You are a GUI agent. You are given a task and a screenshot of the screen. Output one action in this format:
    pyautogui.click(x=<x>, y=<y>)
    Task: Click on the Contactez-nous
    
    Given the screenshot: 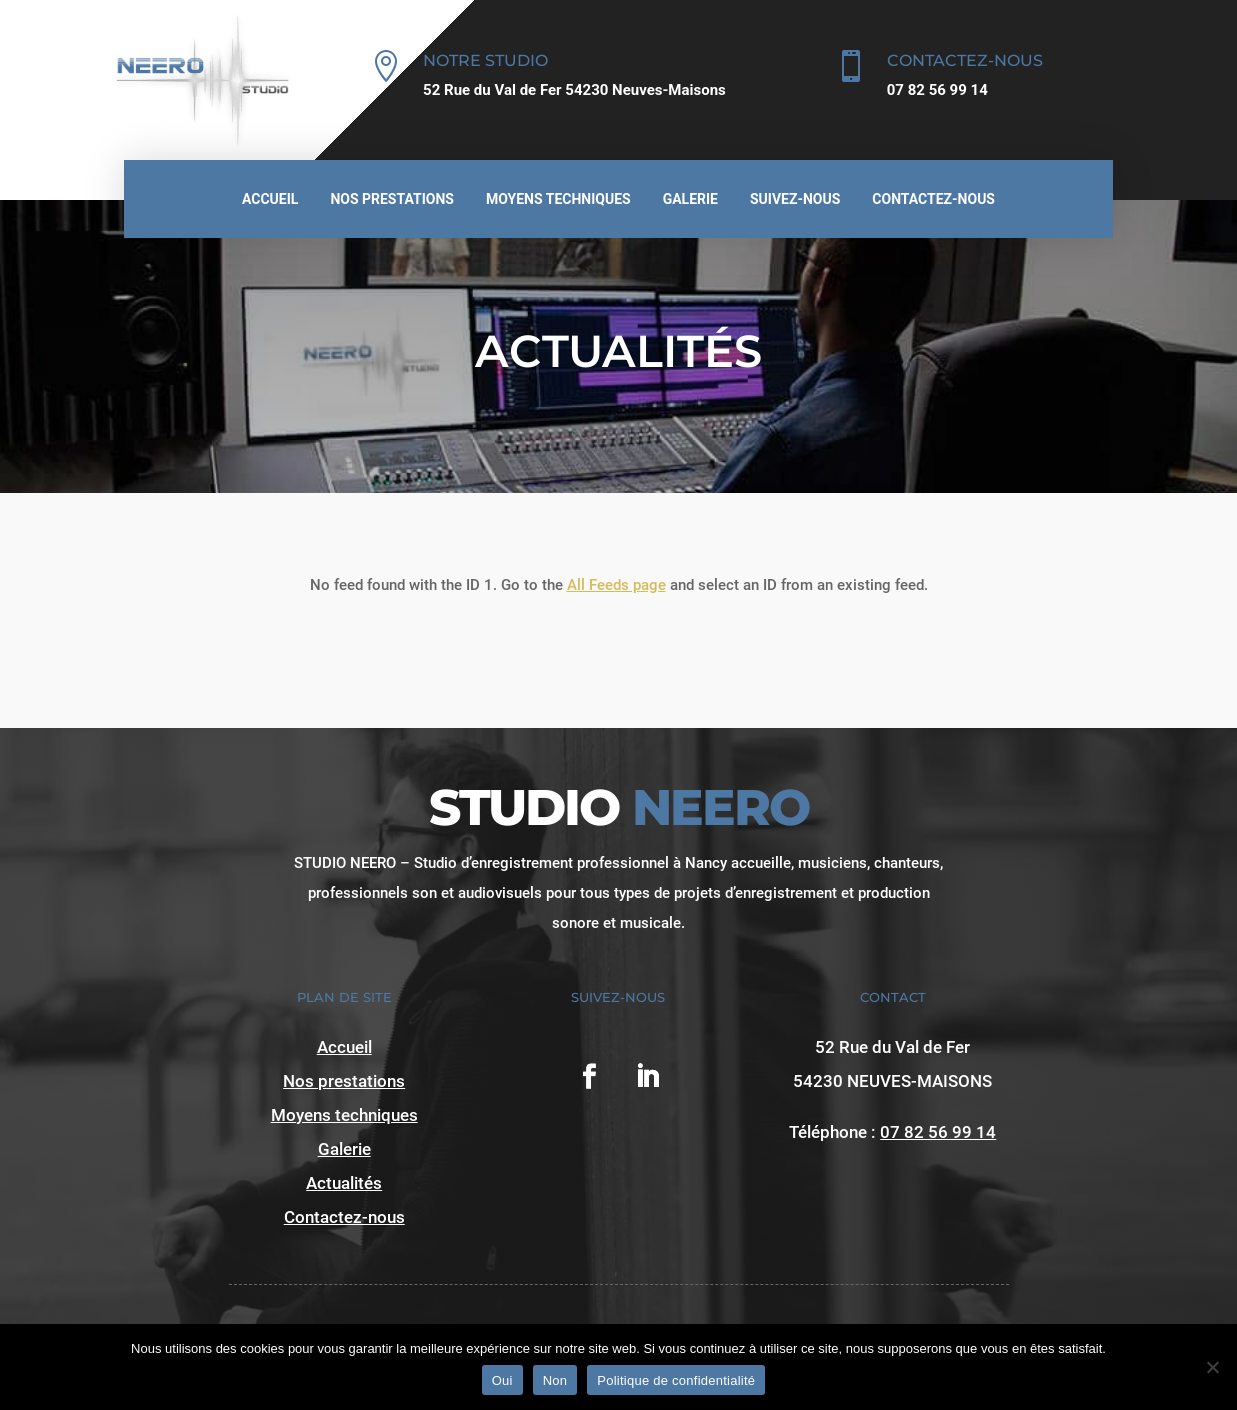 What is the action you would take?
    pyautogui.click(x=933, y=199)
    